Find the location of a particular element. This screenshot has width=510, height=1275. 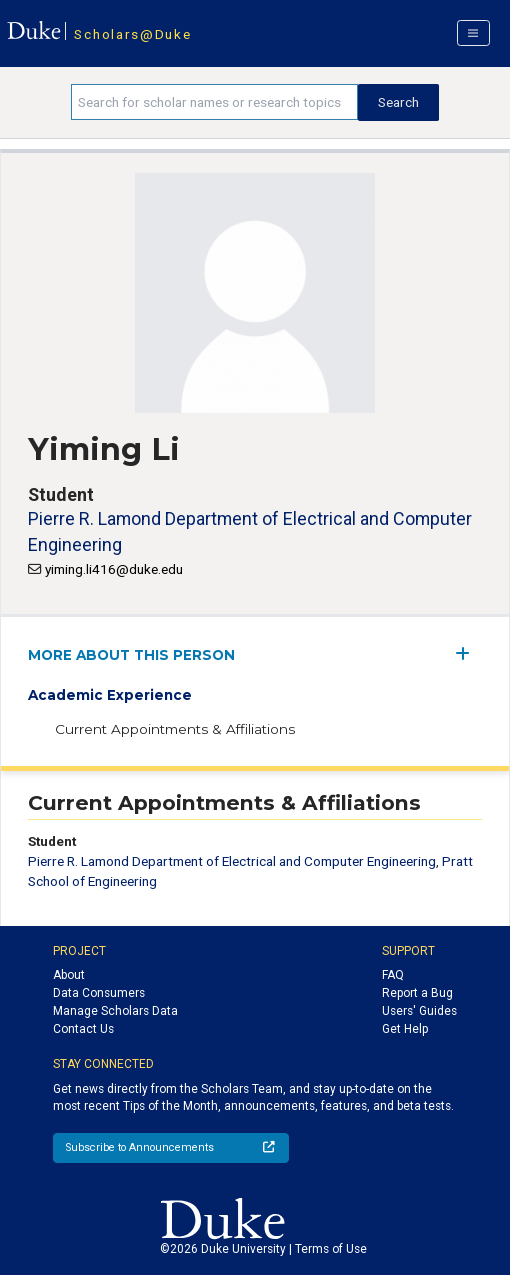

Get Help is located at coordinates (405, 1029).